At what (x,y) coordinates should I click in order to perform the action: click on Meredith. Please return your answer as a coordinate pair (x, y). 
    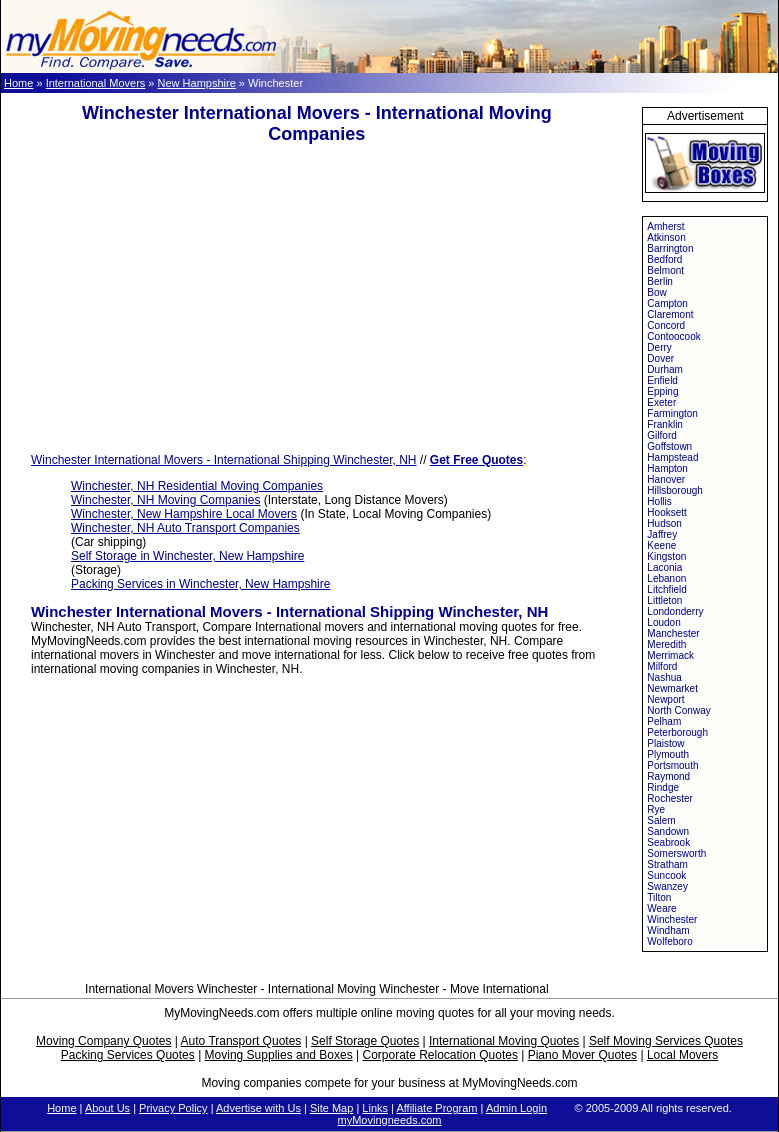
    Looking at the image, I should click on (666, 644).